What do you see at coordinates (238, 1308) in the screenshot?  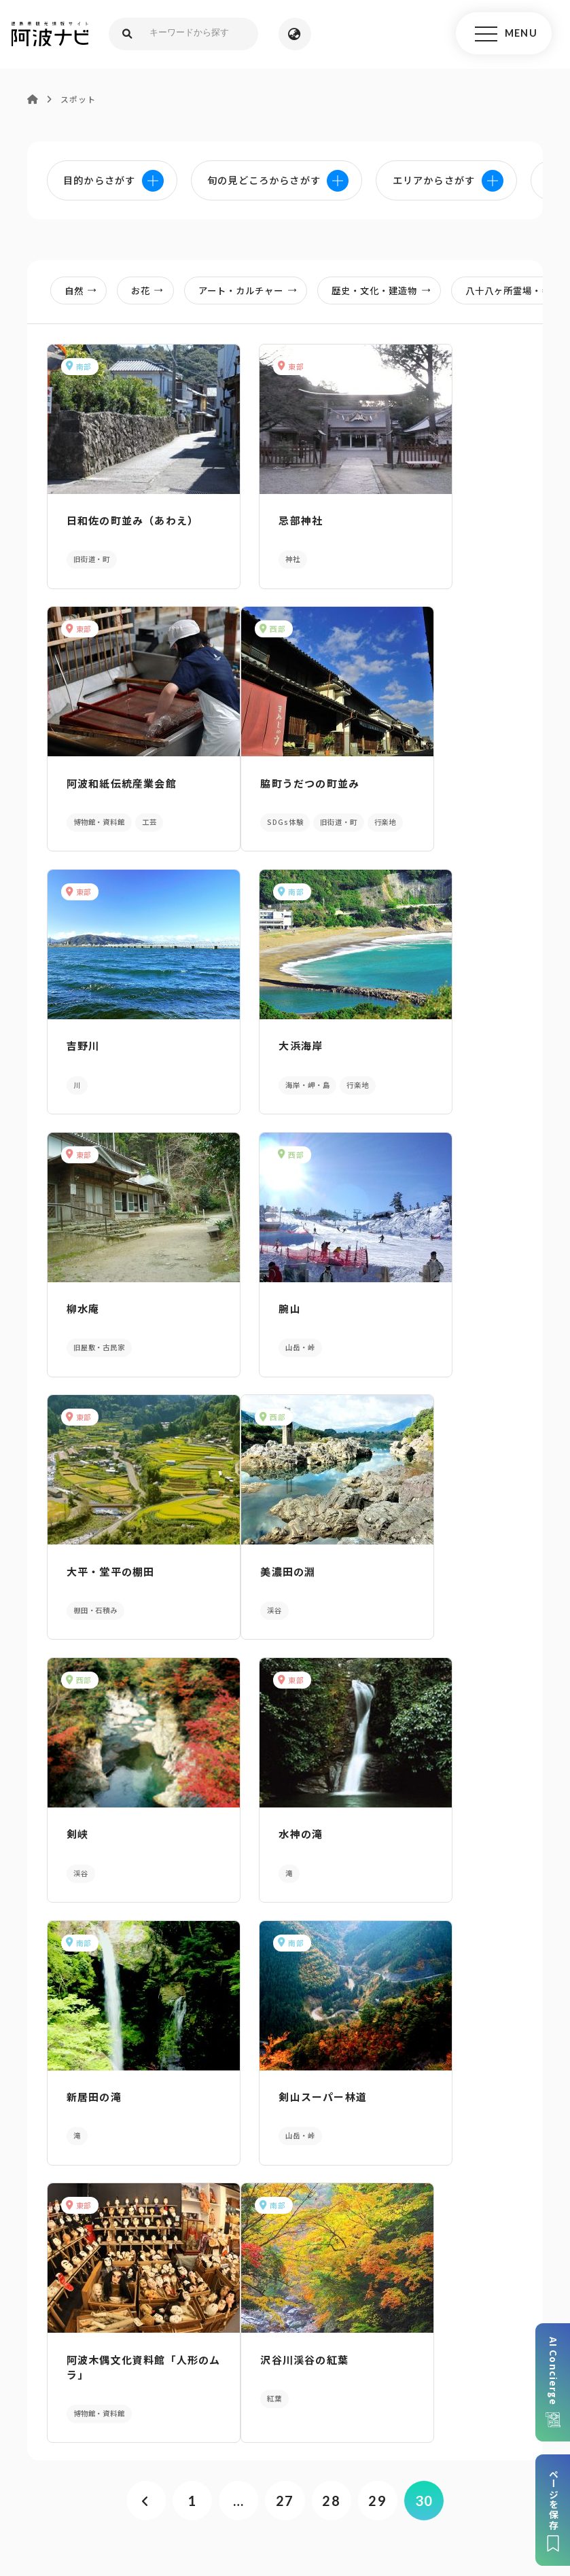 I see `剣峡` at bounding box center [238, 1308].